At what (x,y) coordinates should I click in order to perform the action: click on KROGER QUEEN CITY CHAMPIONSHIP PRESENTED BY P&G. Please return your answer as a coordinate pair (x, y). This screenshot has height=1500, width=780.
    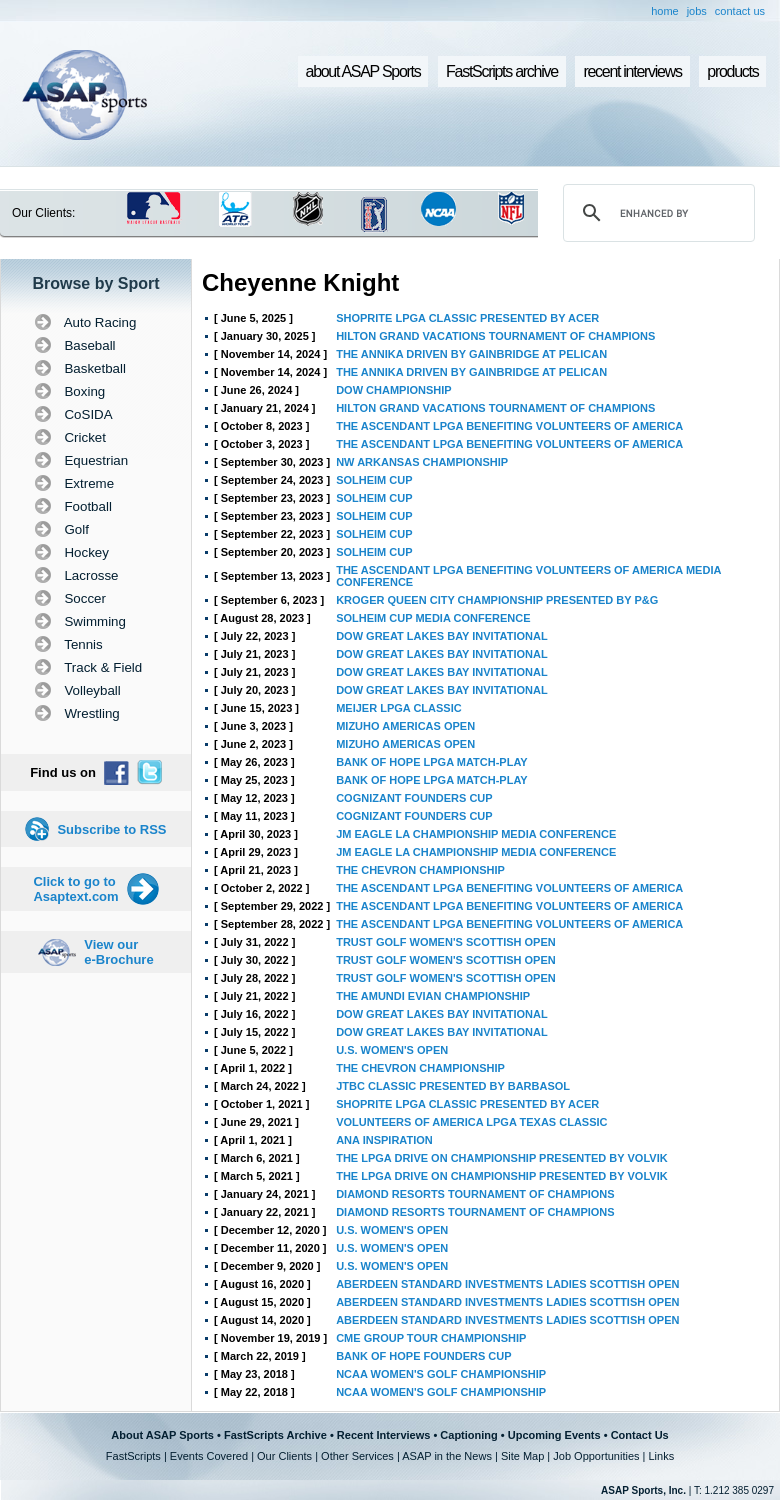
    Looking at the image, I should click on (497, 600).